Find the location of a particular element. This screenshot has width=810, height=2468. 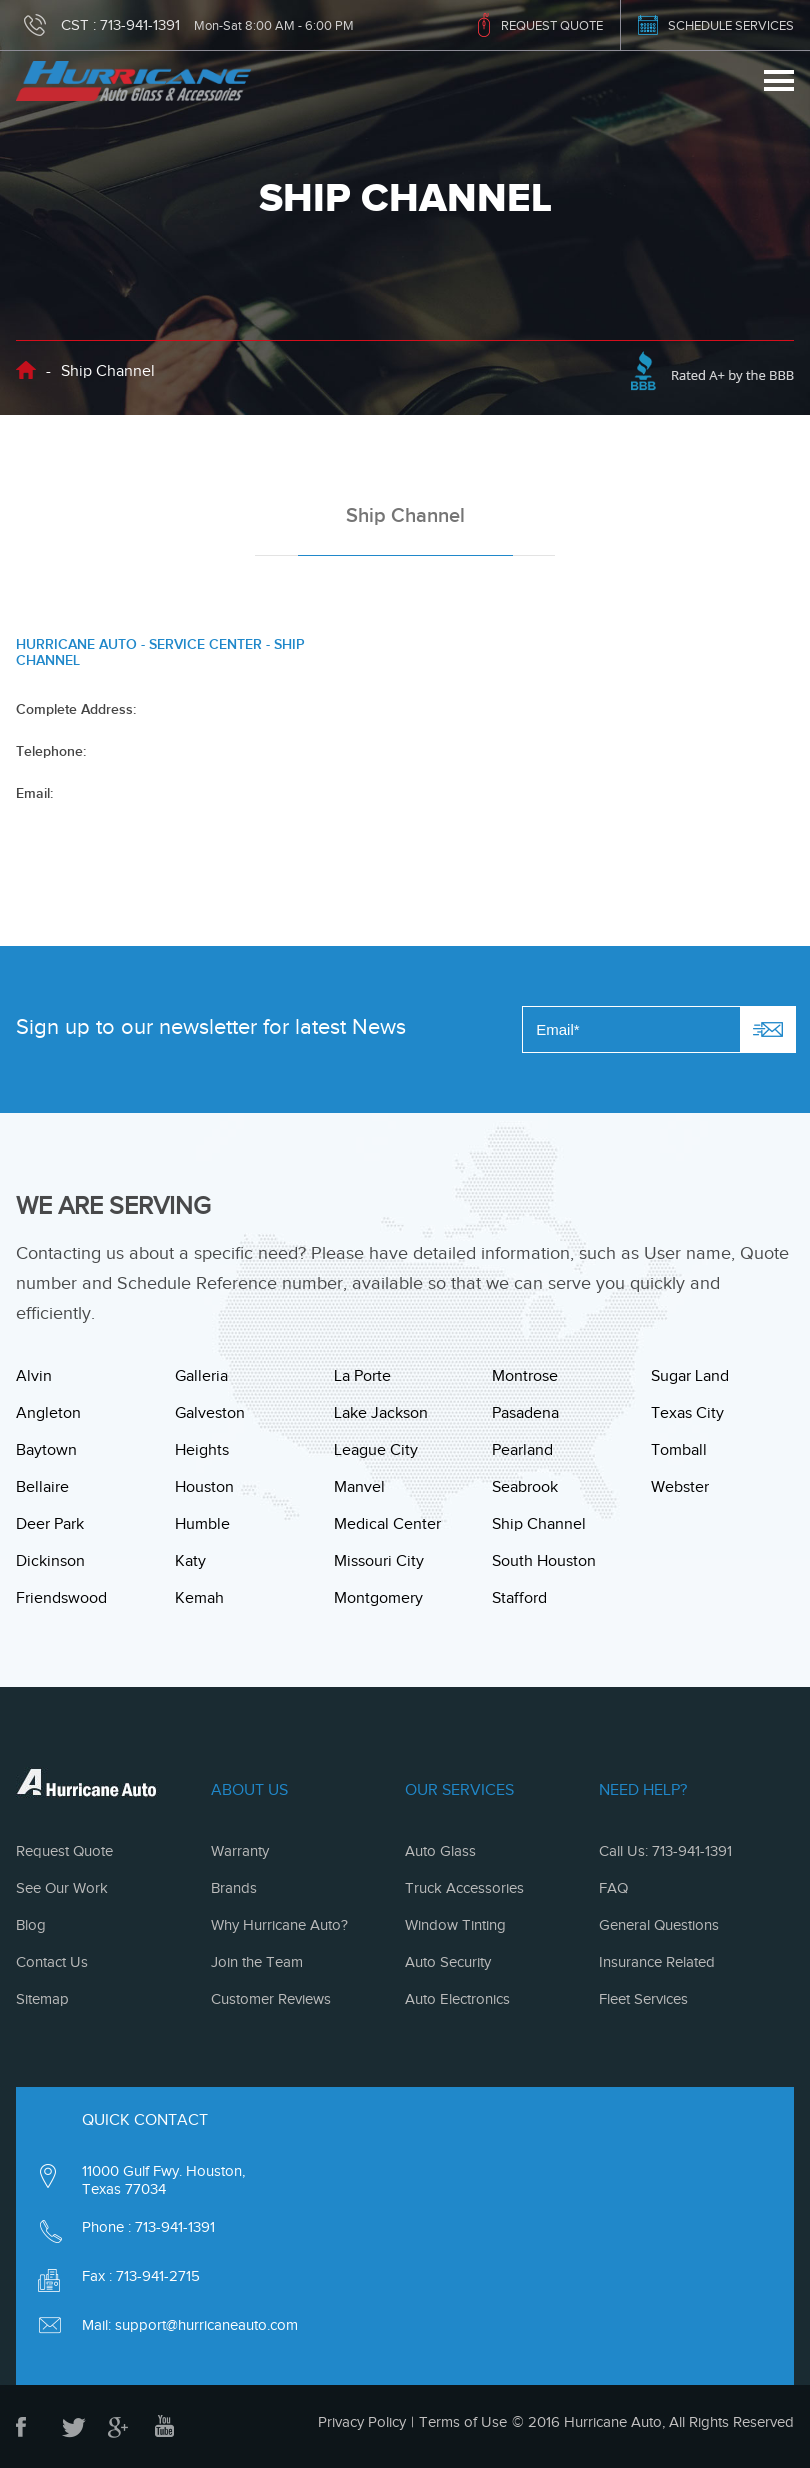

Dickinson is located at coordinates (50, 1561).